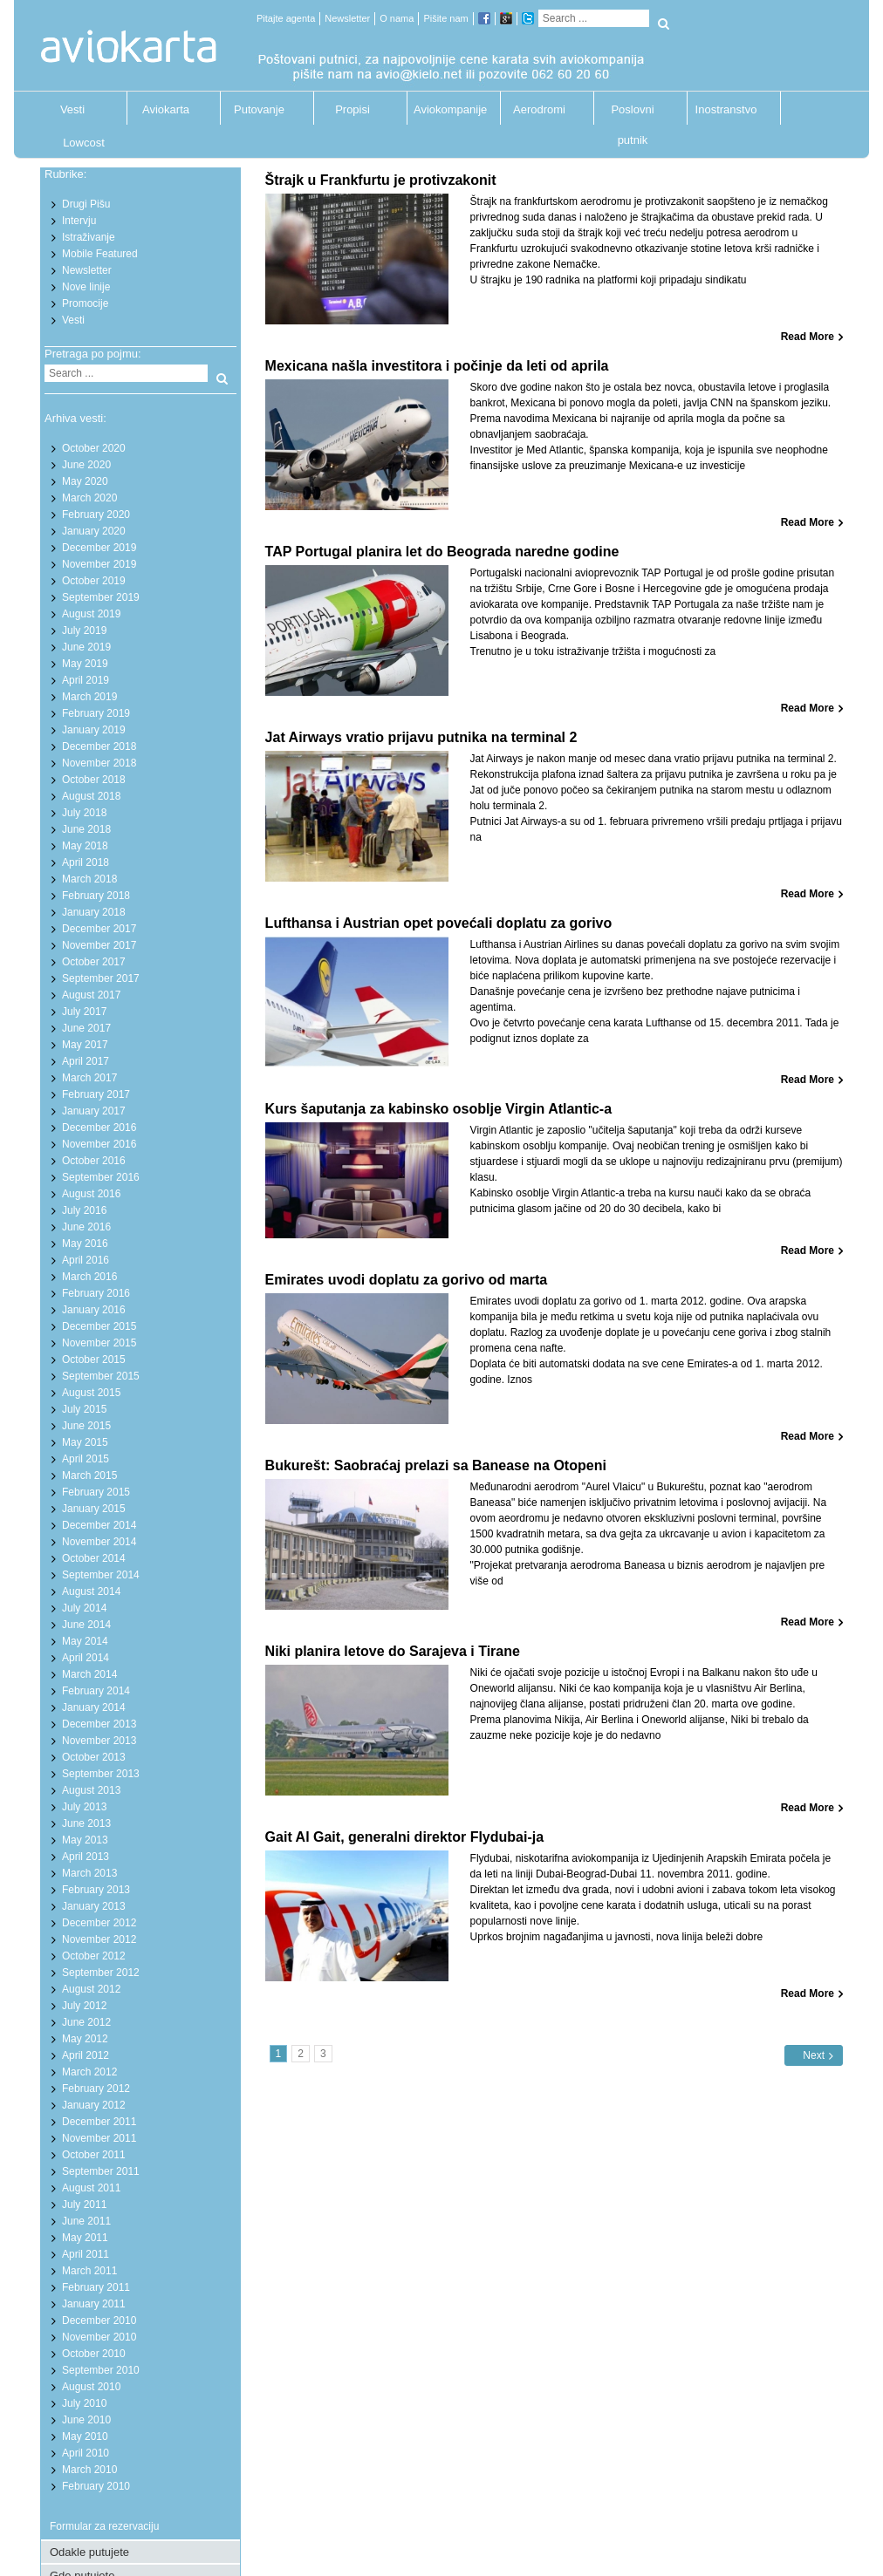 Image resolution: width=883 pixels, height=2576 pixels. I want to click on February 2012, so click(96, 2088).